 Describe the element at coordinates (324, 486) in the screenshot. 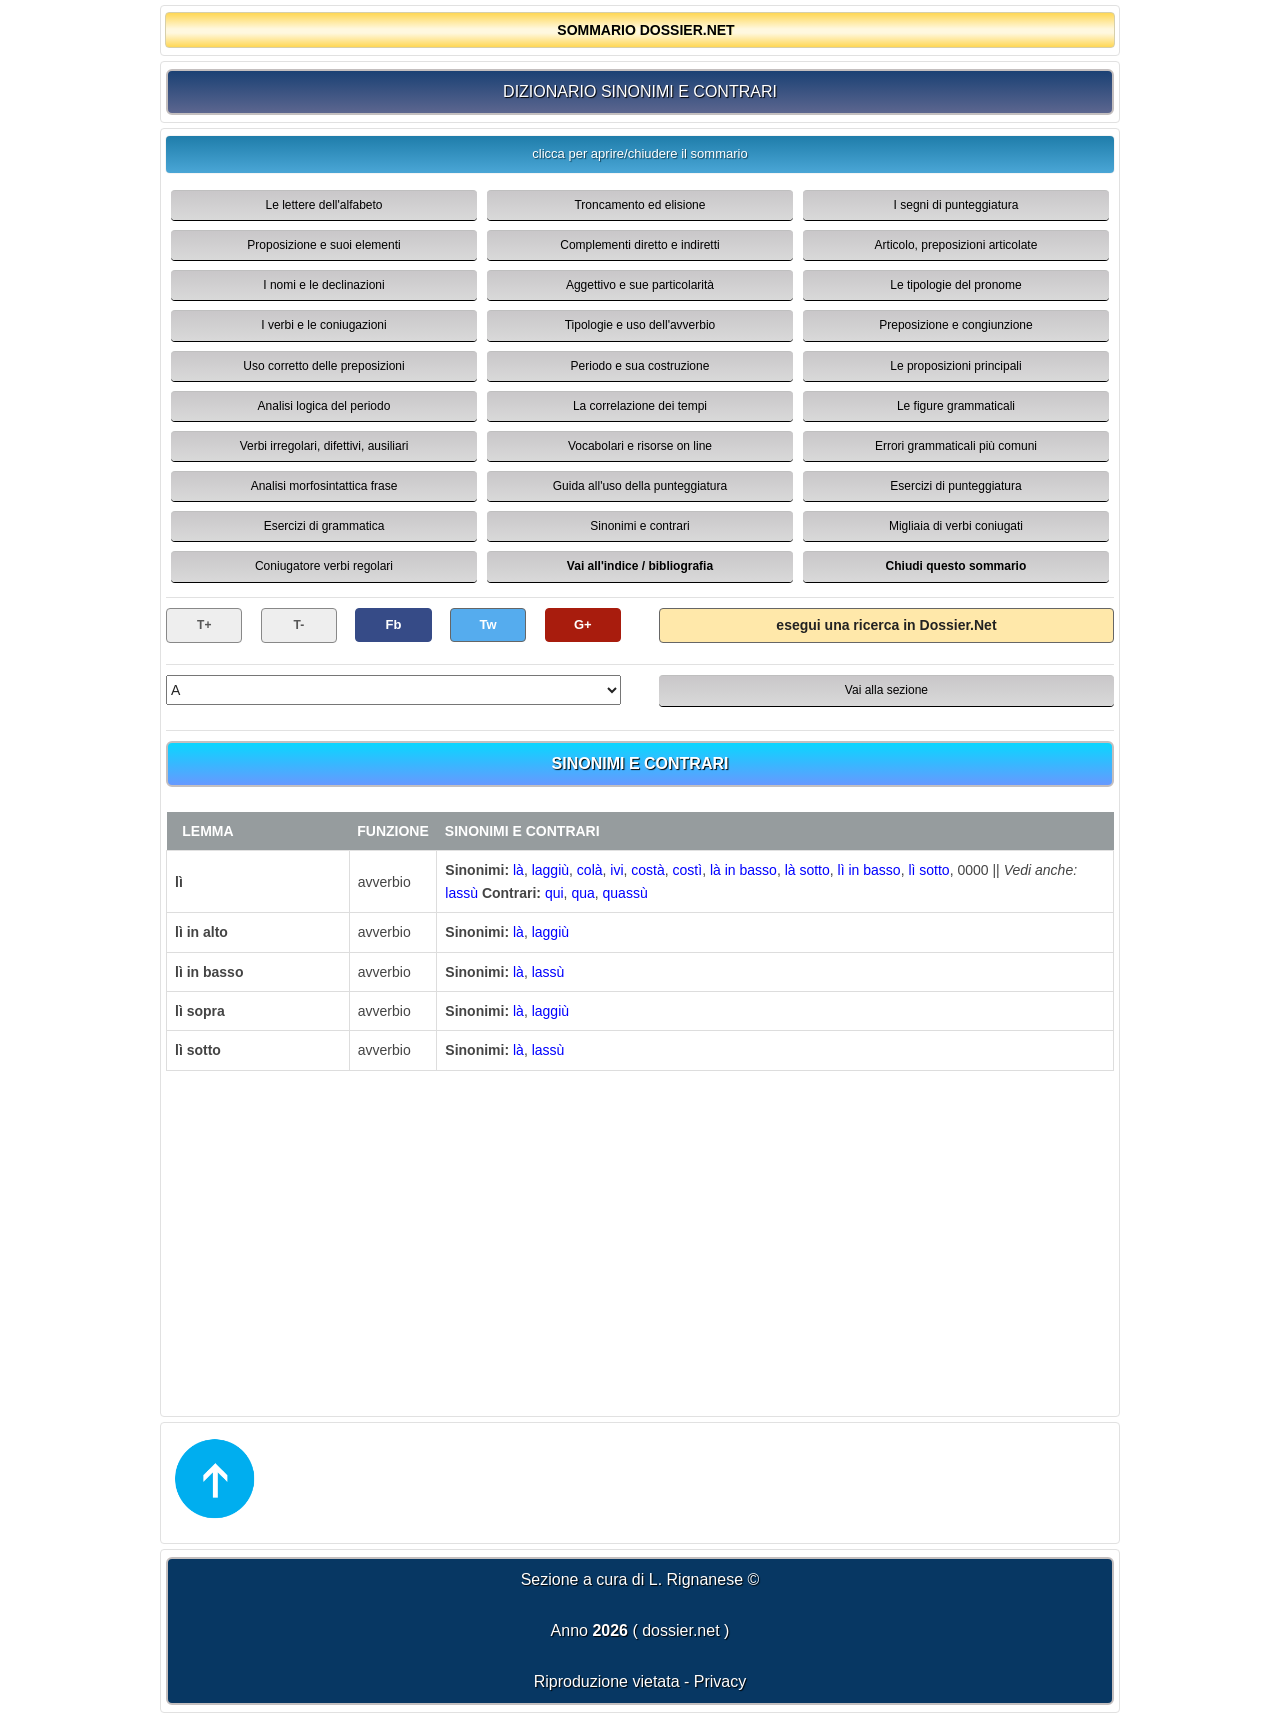

I see `Analisi morfosintattica frase` at that location.